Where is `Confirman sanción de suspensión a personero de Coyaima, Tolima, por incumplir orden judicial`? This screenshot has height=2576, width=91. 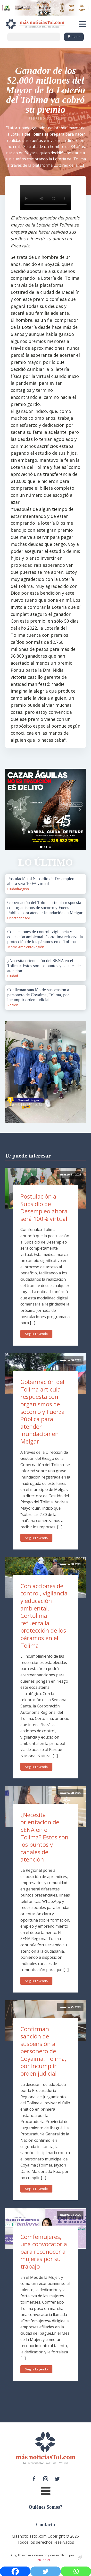 Confirman sanción de suspensión a personero de Coyaima, Tolima, por incumplir orden judicial is located at coordinates (43, 2051).